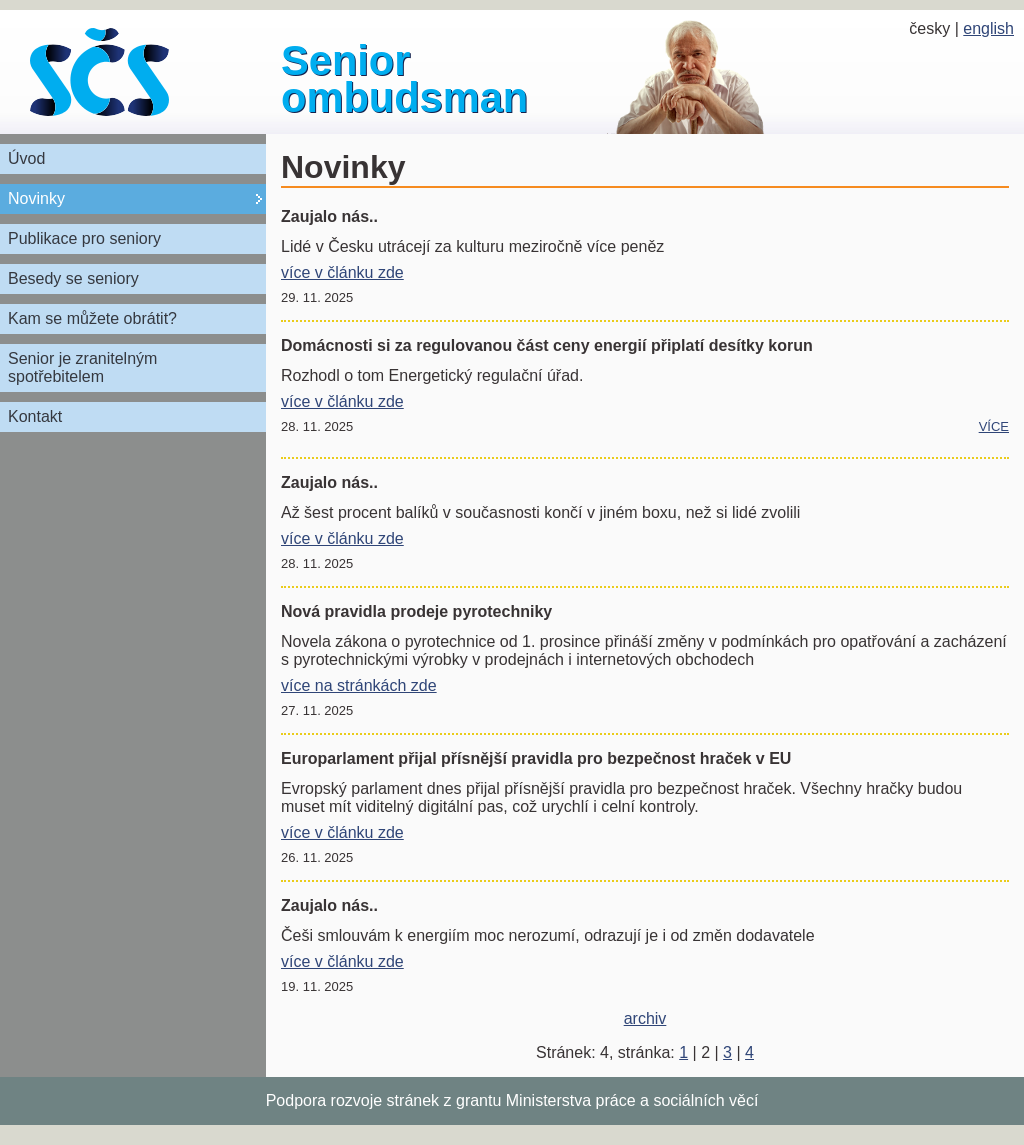  I want to click on více, so click(994, 426).